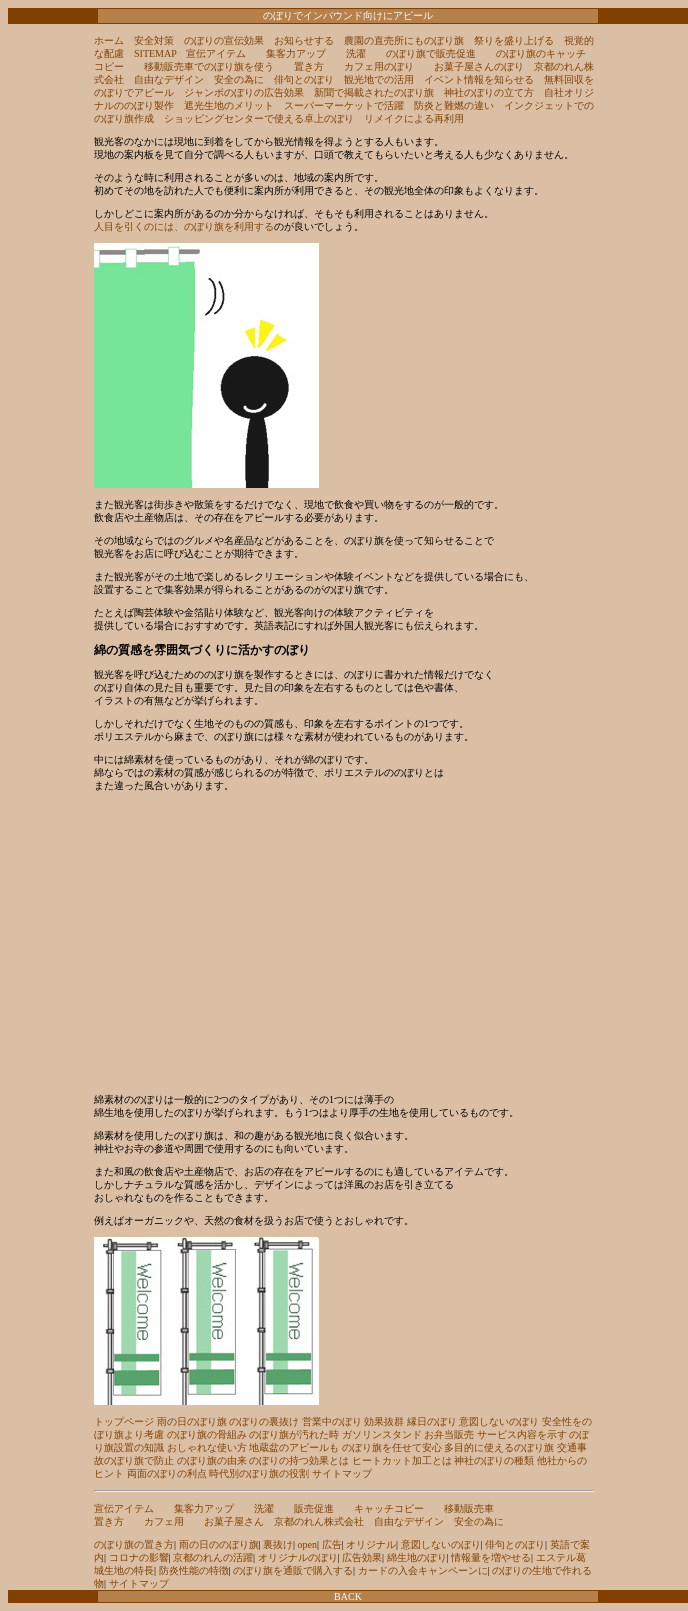  I want to click on open, so click(307, 1544).